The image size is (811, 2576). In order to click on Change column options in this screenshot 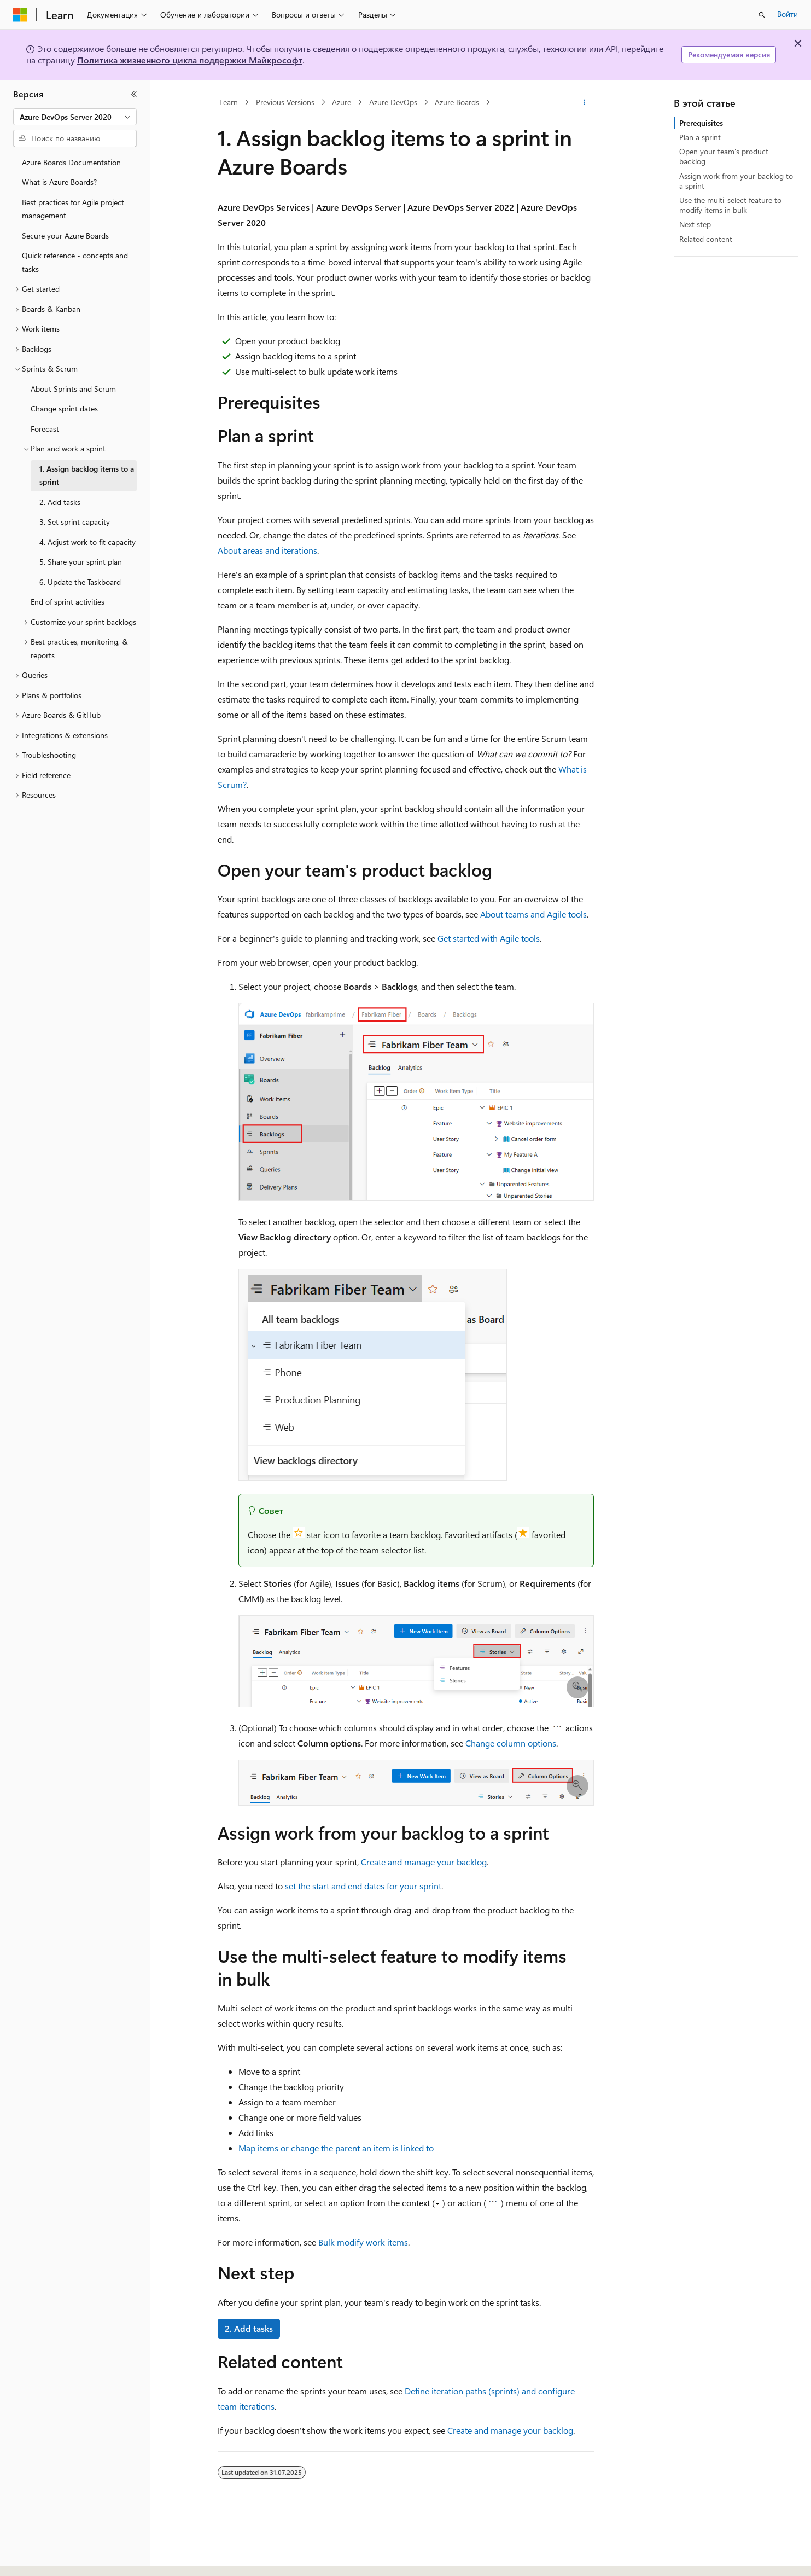, I will do `click(510, 1743)`.